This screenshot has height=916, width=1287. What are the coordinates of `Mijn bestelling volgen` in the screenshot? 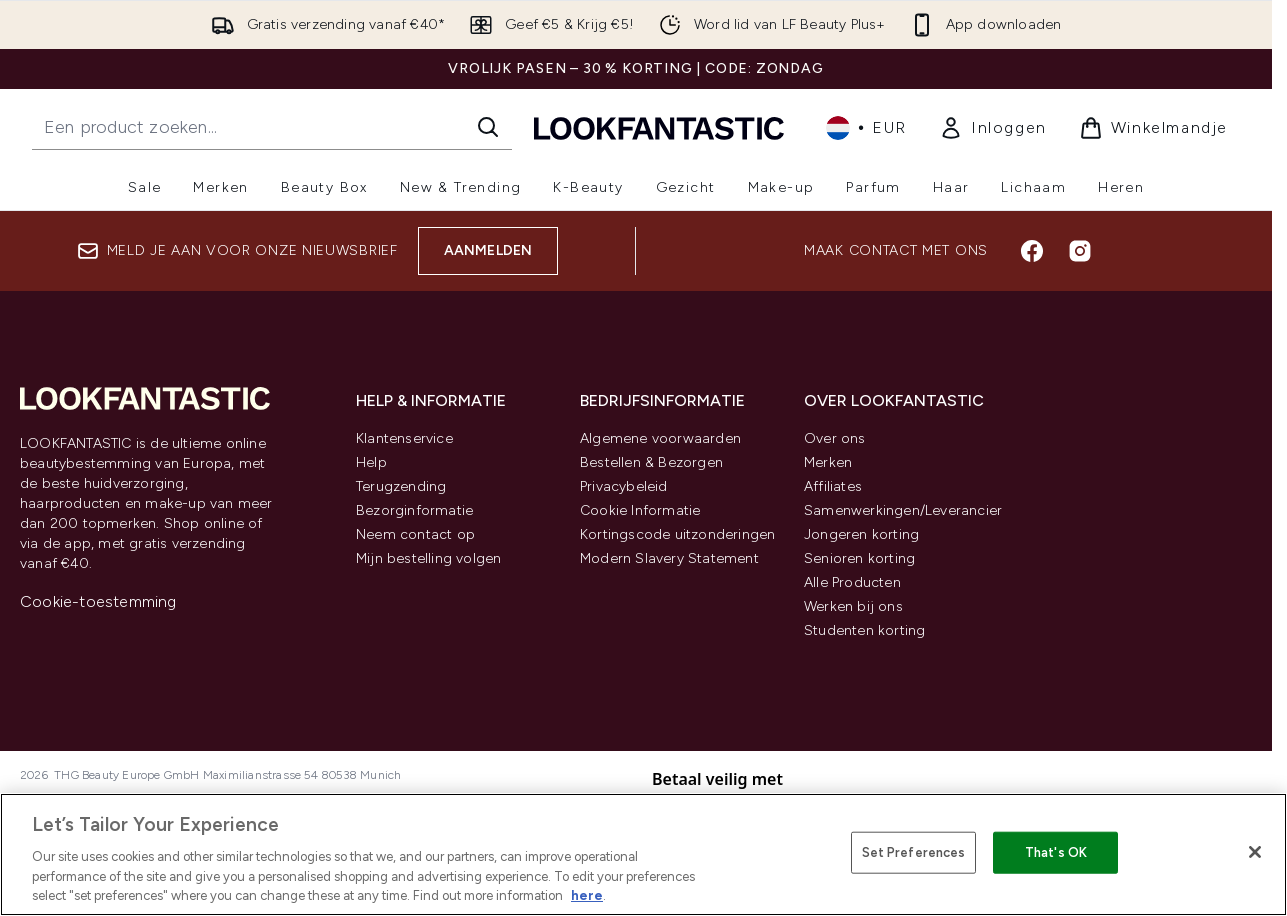 It's located at (428, 558).